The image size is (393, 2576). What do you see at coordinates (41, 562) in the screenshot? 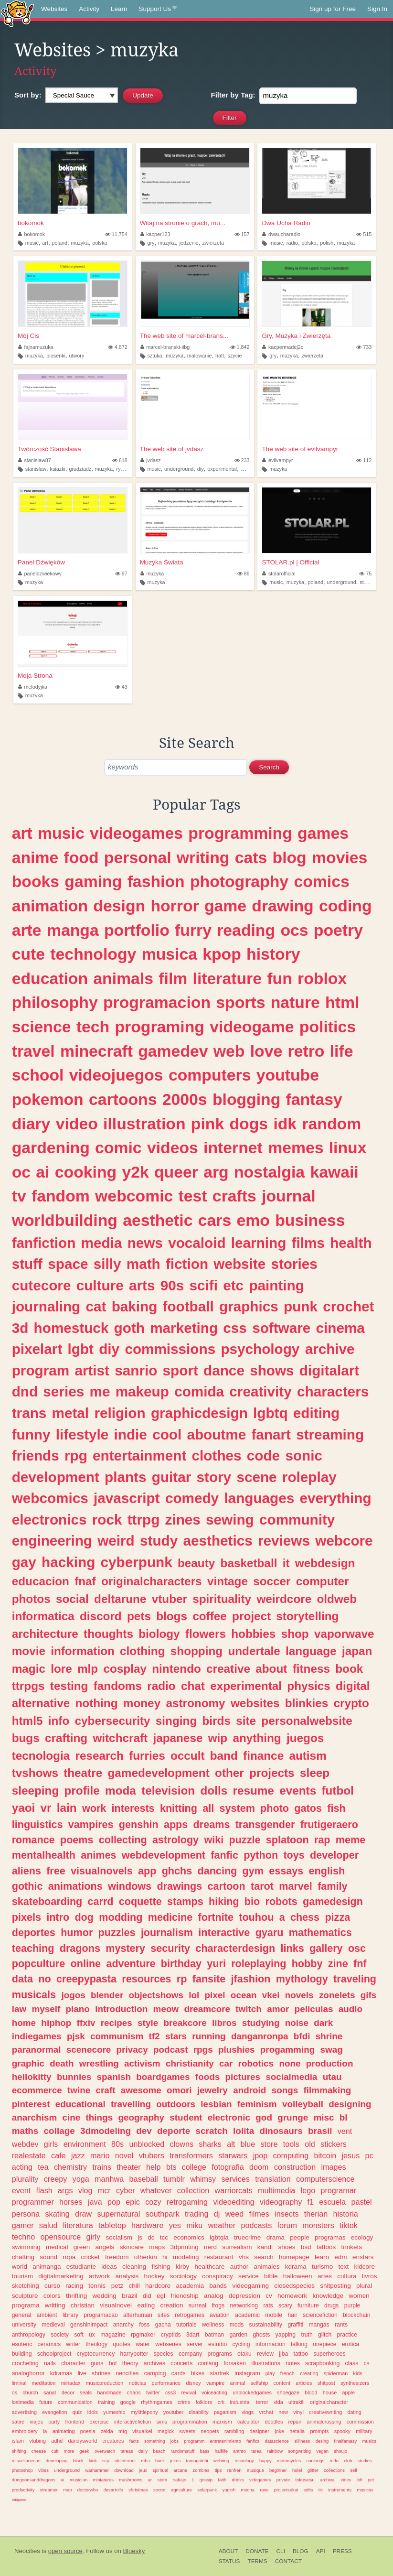
I see `Panel Dźwięków` at bounding box center [41, 562].